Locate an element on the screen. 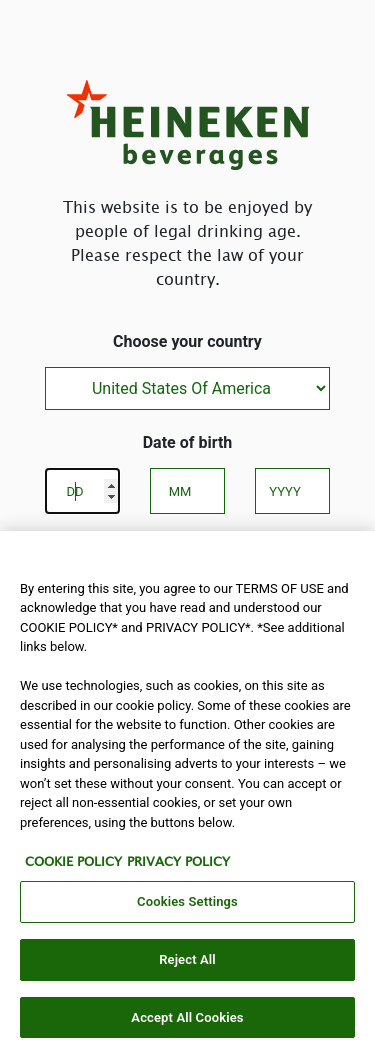 Image resolution: width=375 pixels, height=1042 pixels. COOKIE POLICY [More information about your privacy, opens in a new tab] is located at coordinates (73, 867).